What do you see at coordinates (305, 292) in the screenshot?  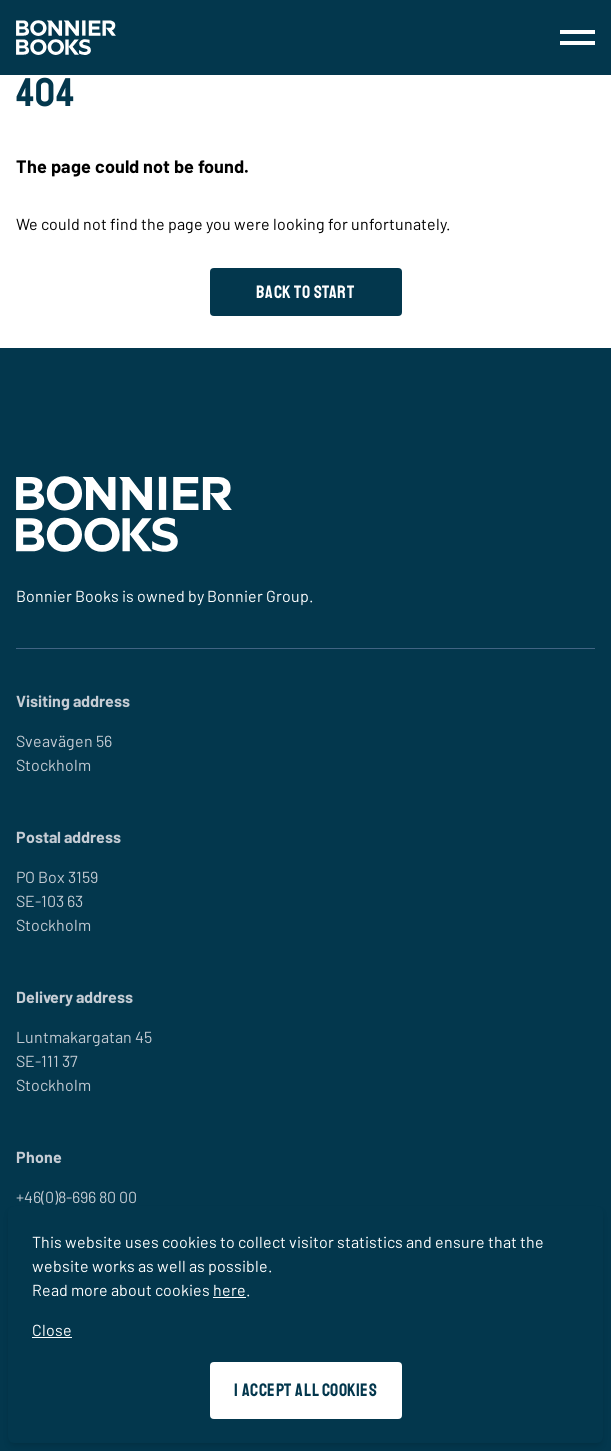 I see `Back to start` at bounding box center [305, 292].